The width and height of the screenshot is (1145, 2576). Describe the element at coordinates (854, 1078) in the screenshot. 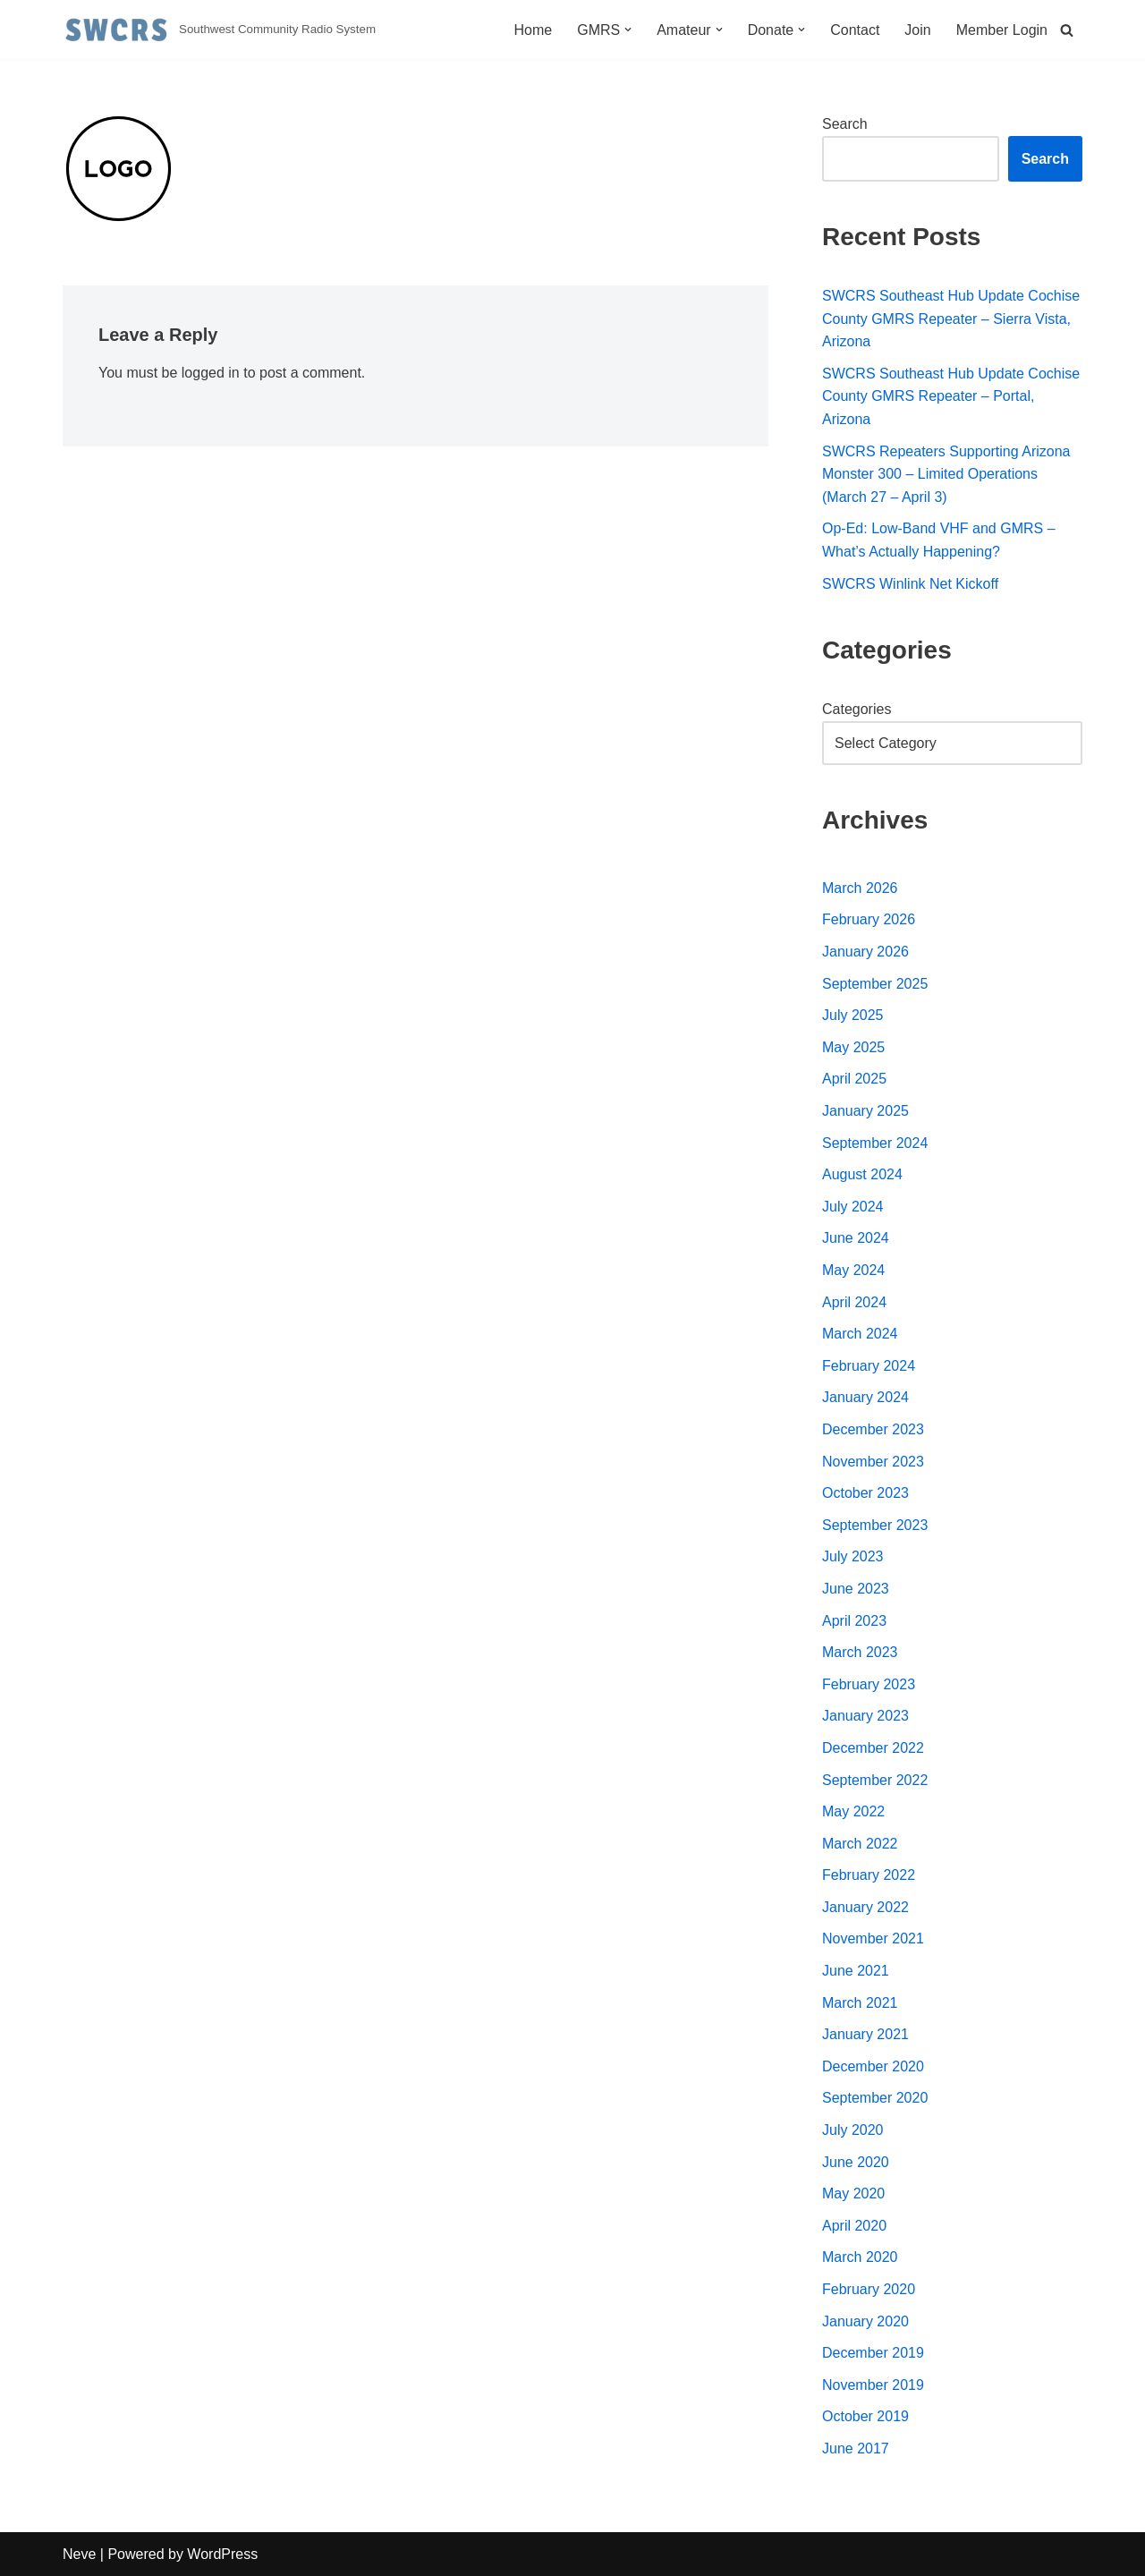

I see `April 2025` at that location.